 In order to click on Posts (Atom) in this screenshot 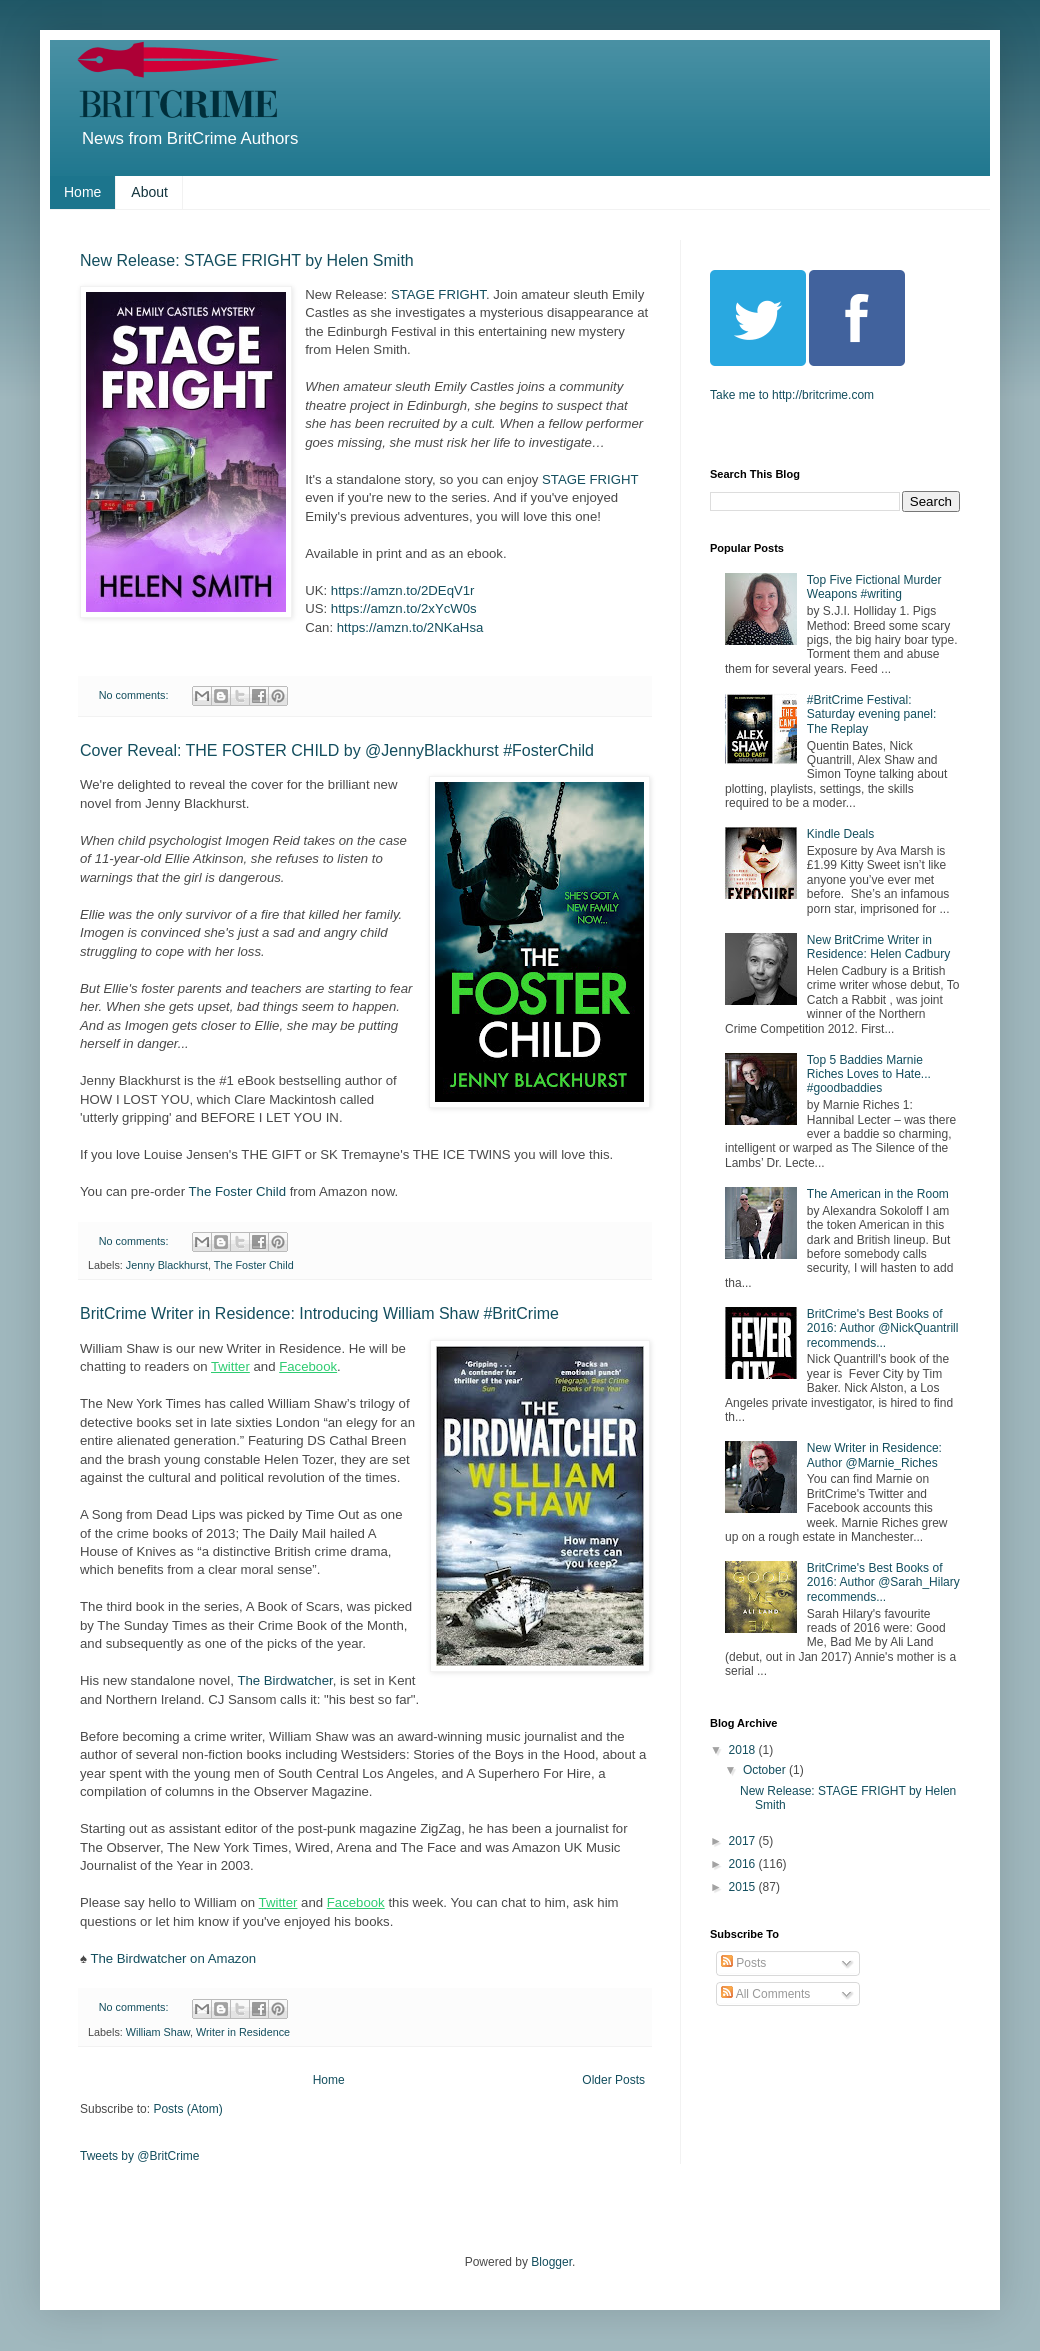, I will do `click(187, 2109)`.